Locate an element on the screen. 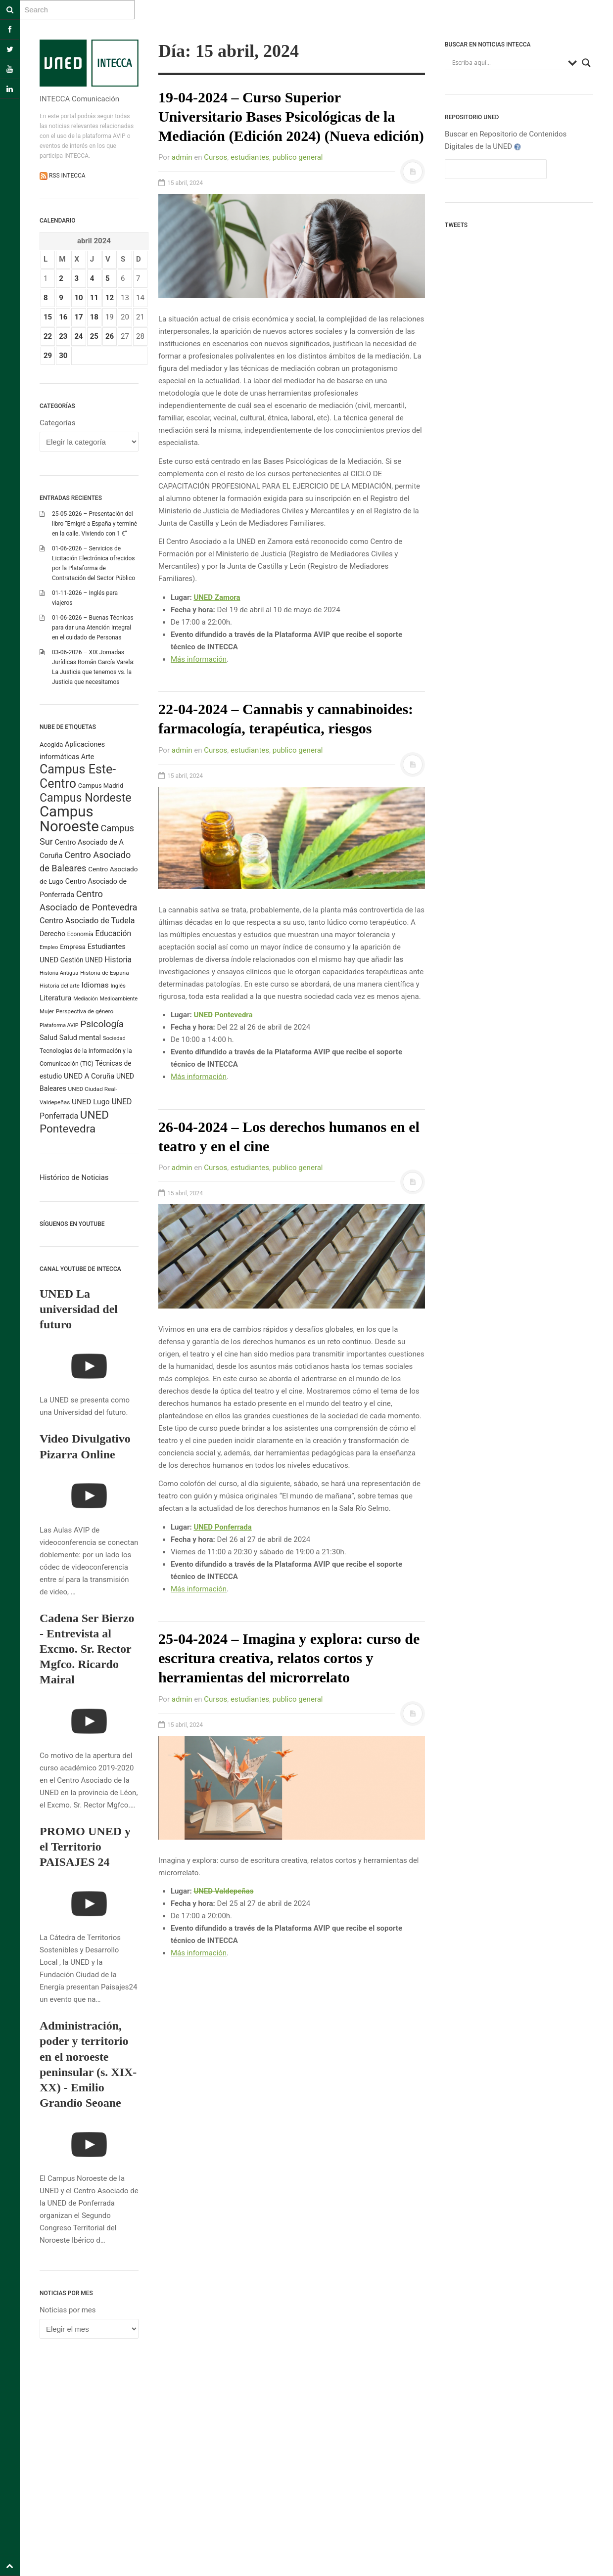 The height and width of the screenshot is (2576, 613). 8 [Entradas publicadas el 8 April 2024] is located at coordinates (46, 297).